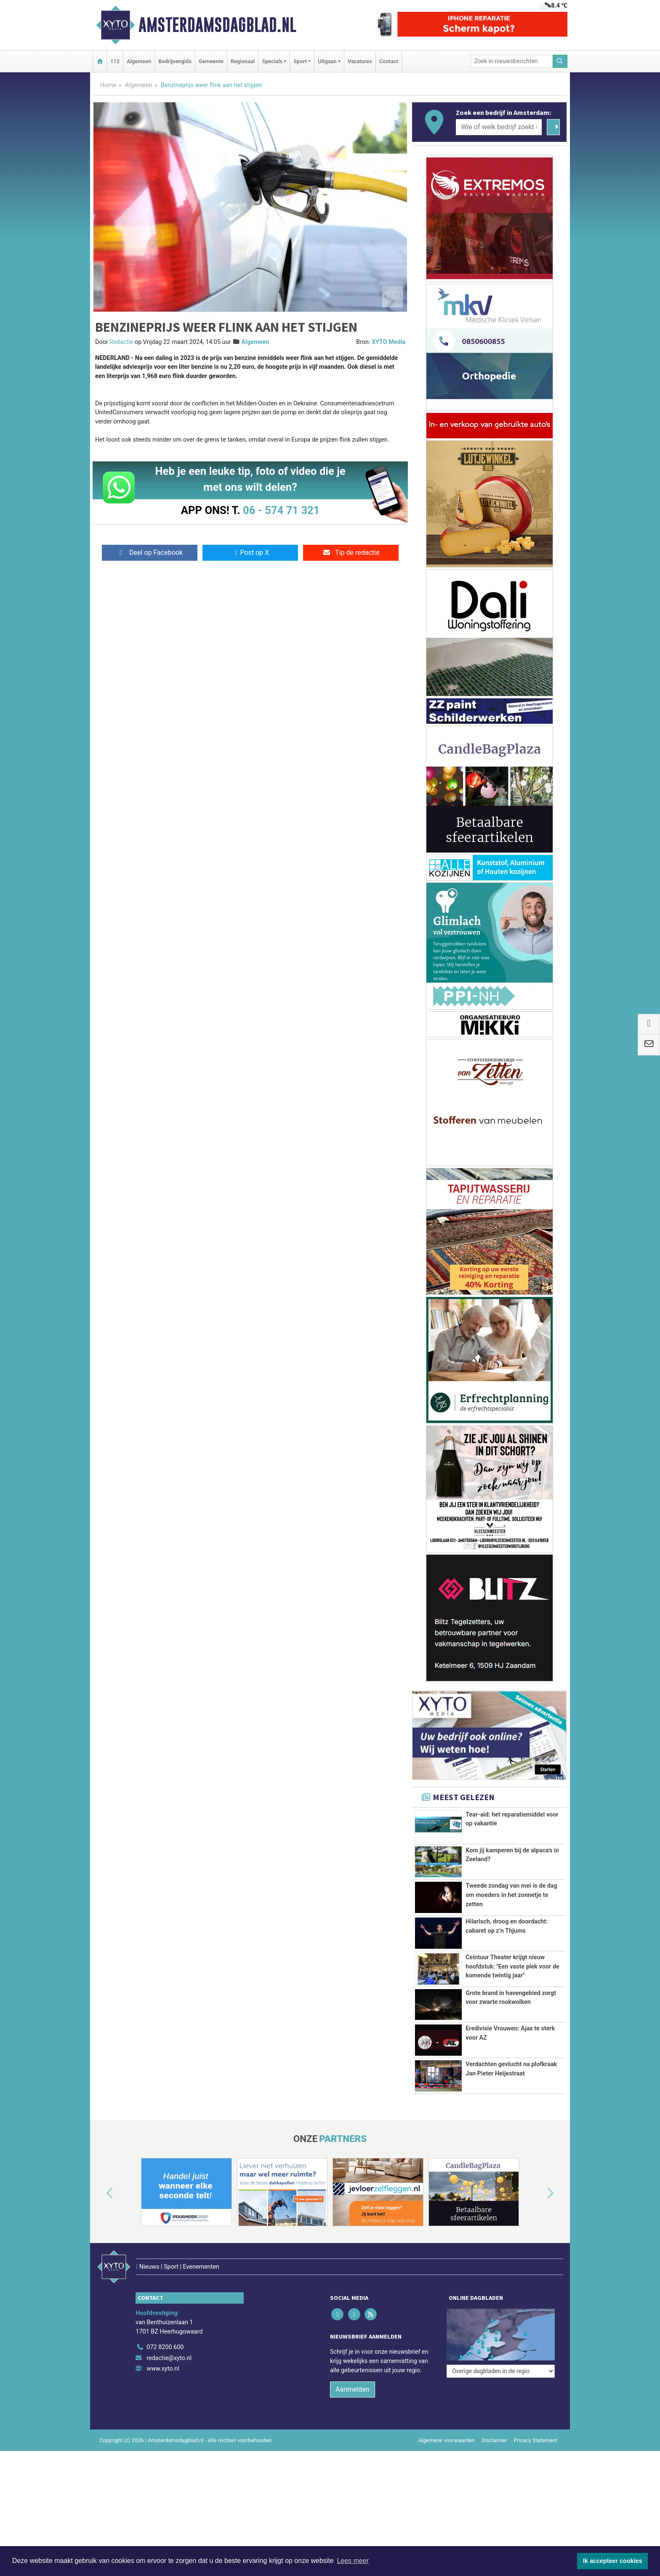  What do you see at coordinates (501, 2311) in the screenshot?
I see `[Overige dagbladen in de regio]` at bounding box center [501, 2311].